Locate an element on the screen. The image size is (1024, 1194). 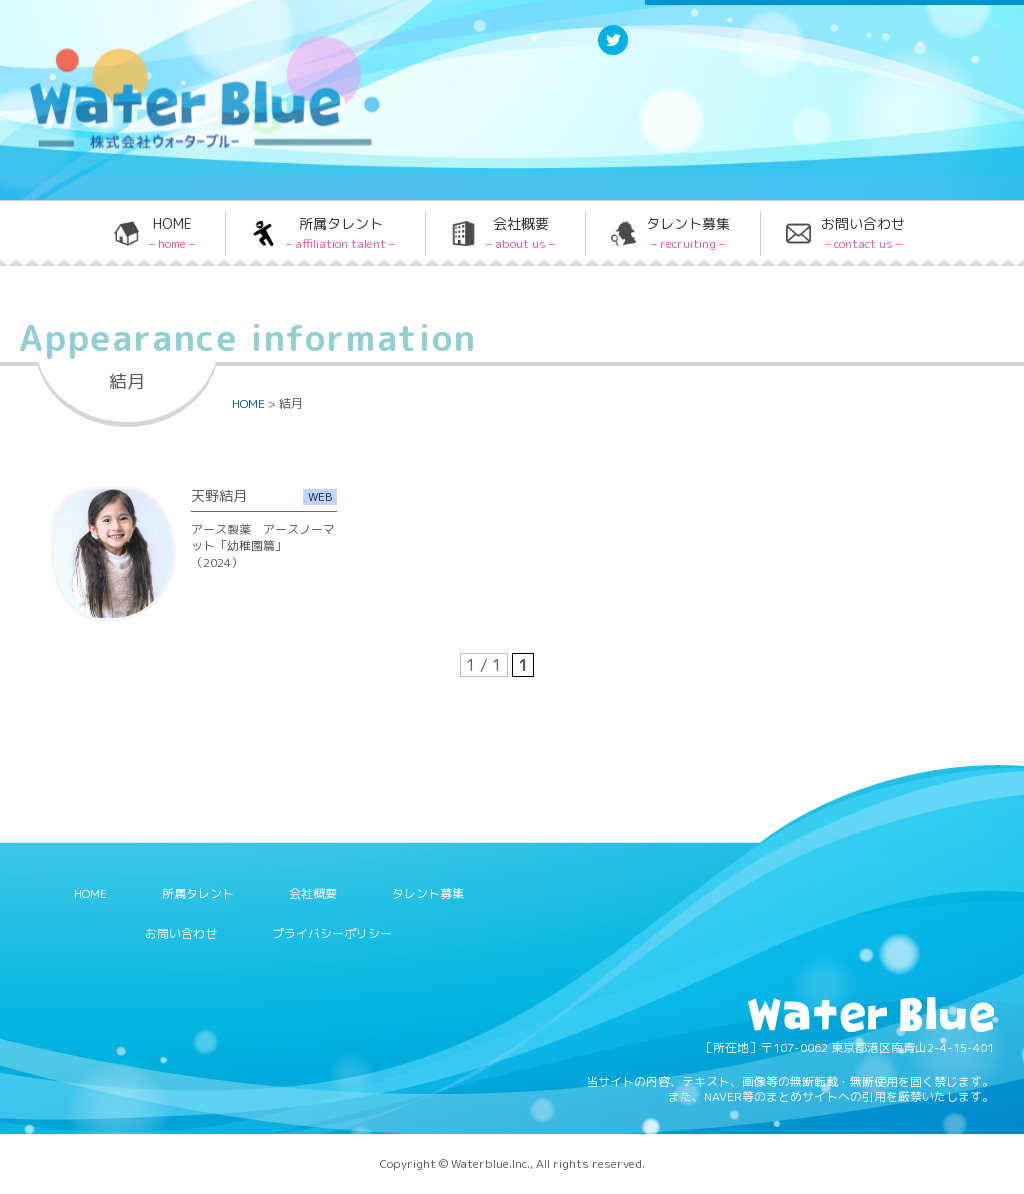
所属タレント is located at coordinates (340, 233).